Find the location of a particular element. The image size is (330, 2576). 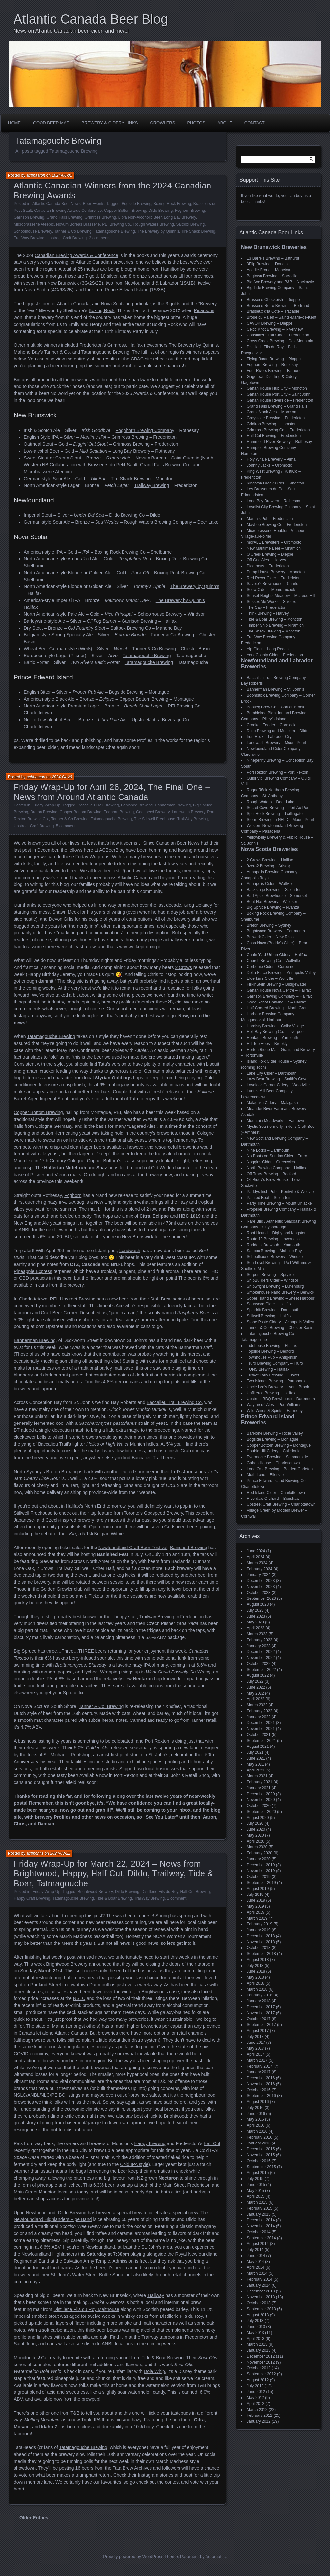

Happy Craft Brewing is located at coordinates (32, 1898).